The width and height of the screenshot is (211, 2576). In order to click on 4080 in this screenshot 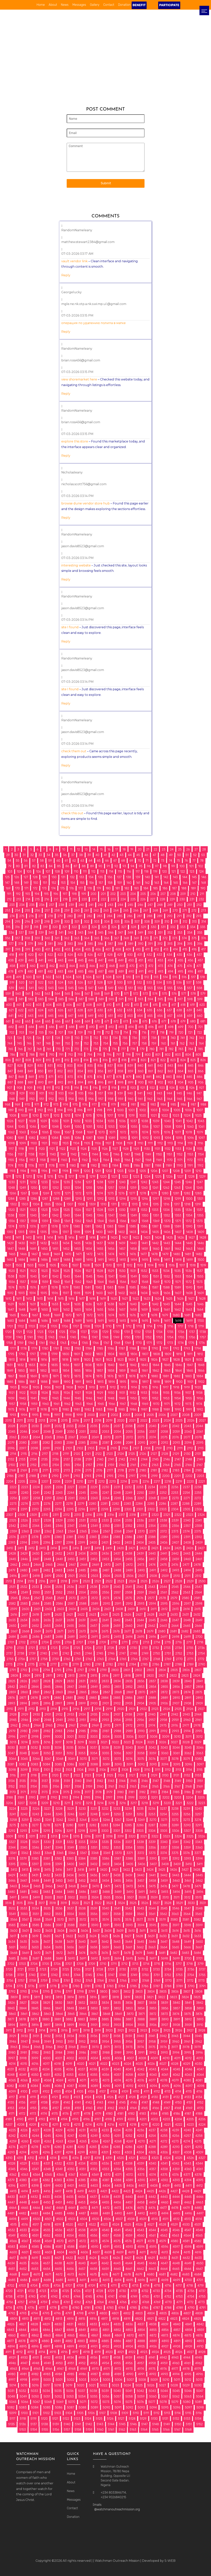, I will do `click(187, 2080)`.